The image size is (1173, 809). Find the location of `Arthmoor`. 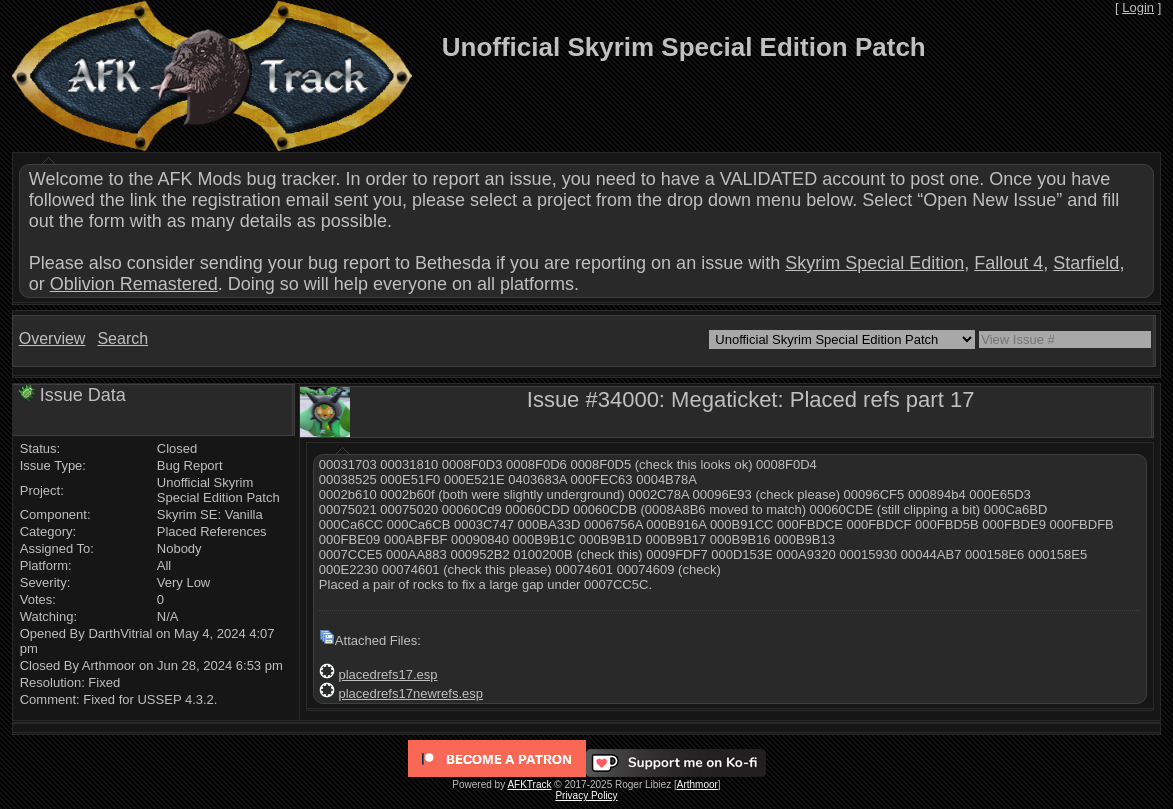

Arthmoor is located at coordinates (697, 784).